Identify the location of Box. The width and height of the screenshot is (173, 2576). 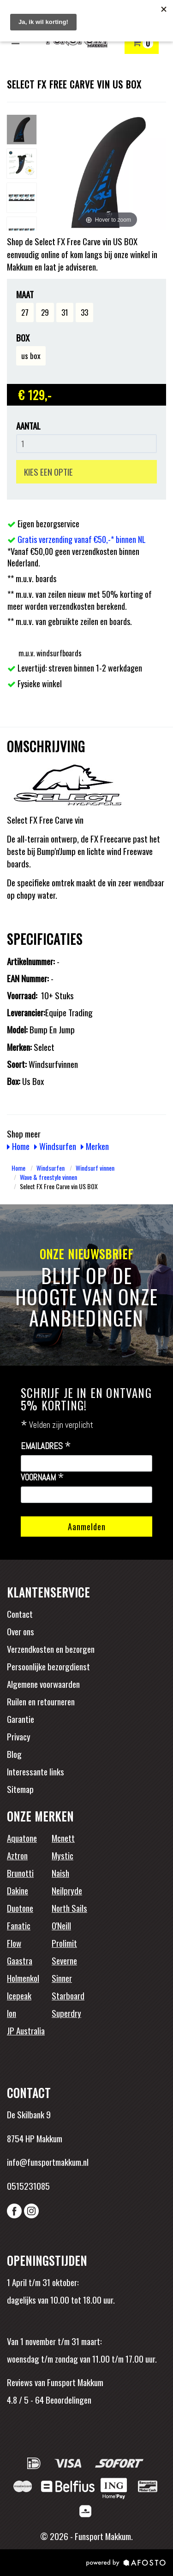
(23, 337).